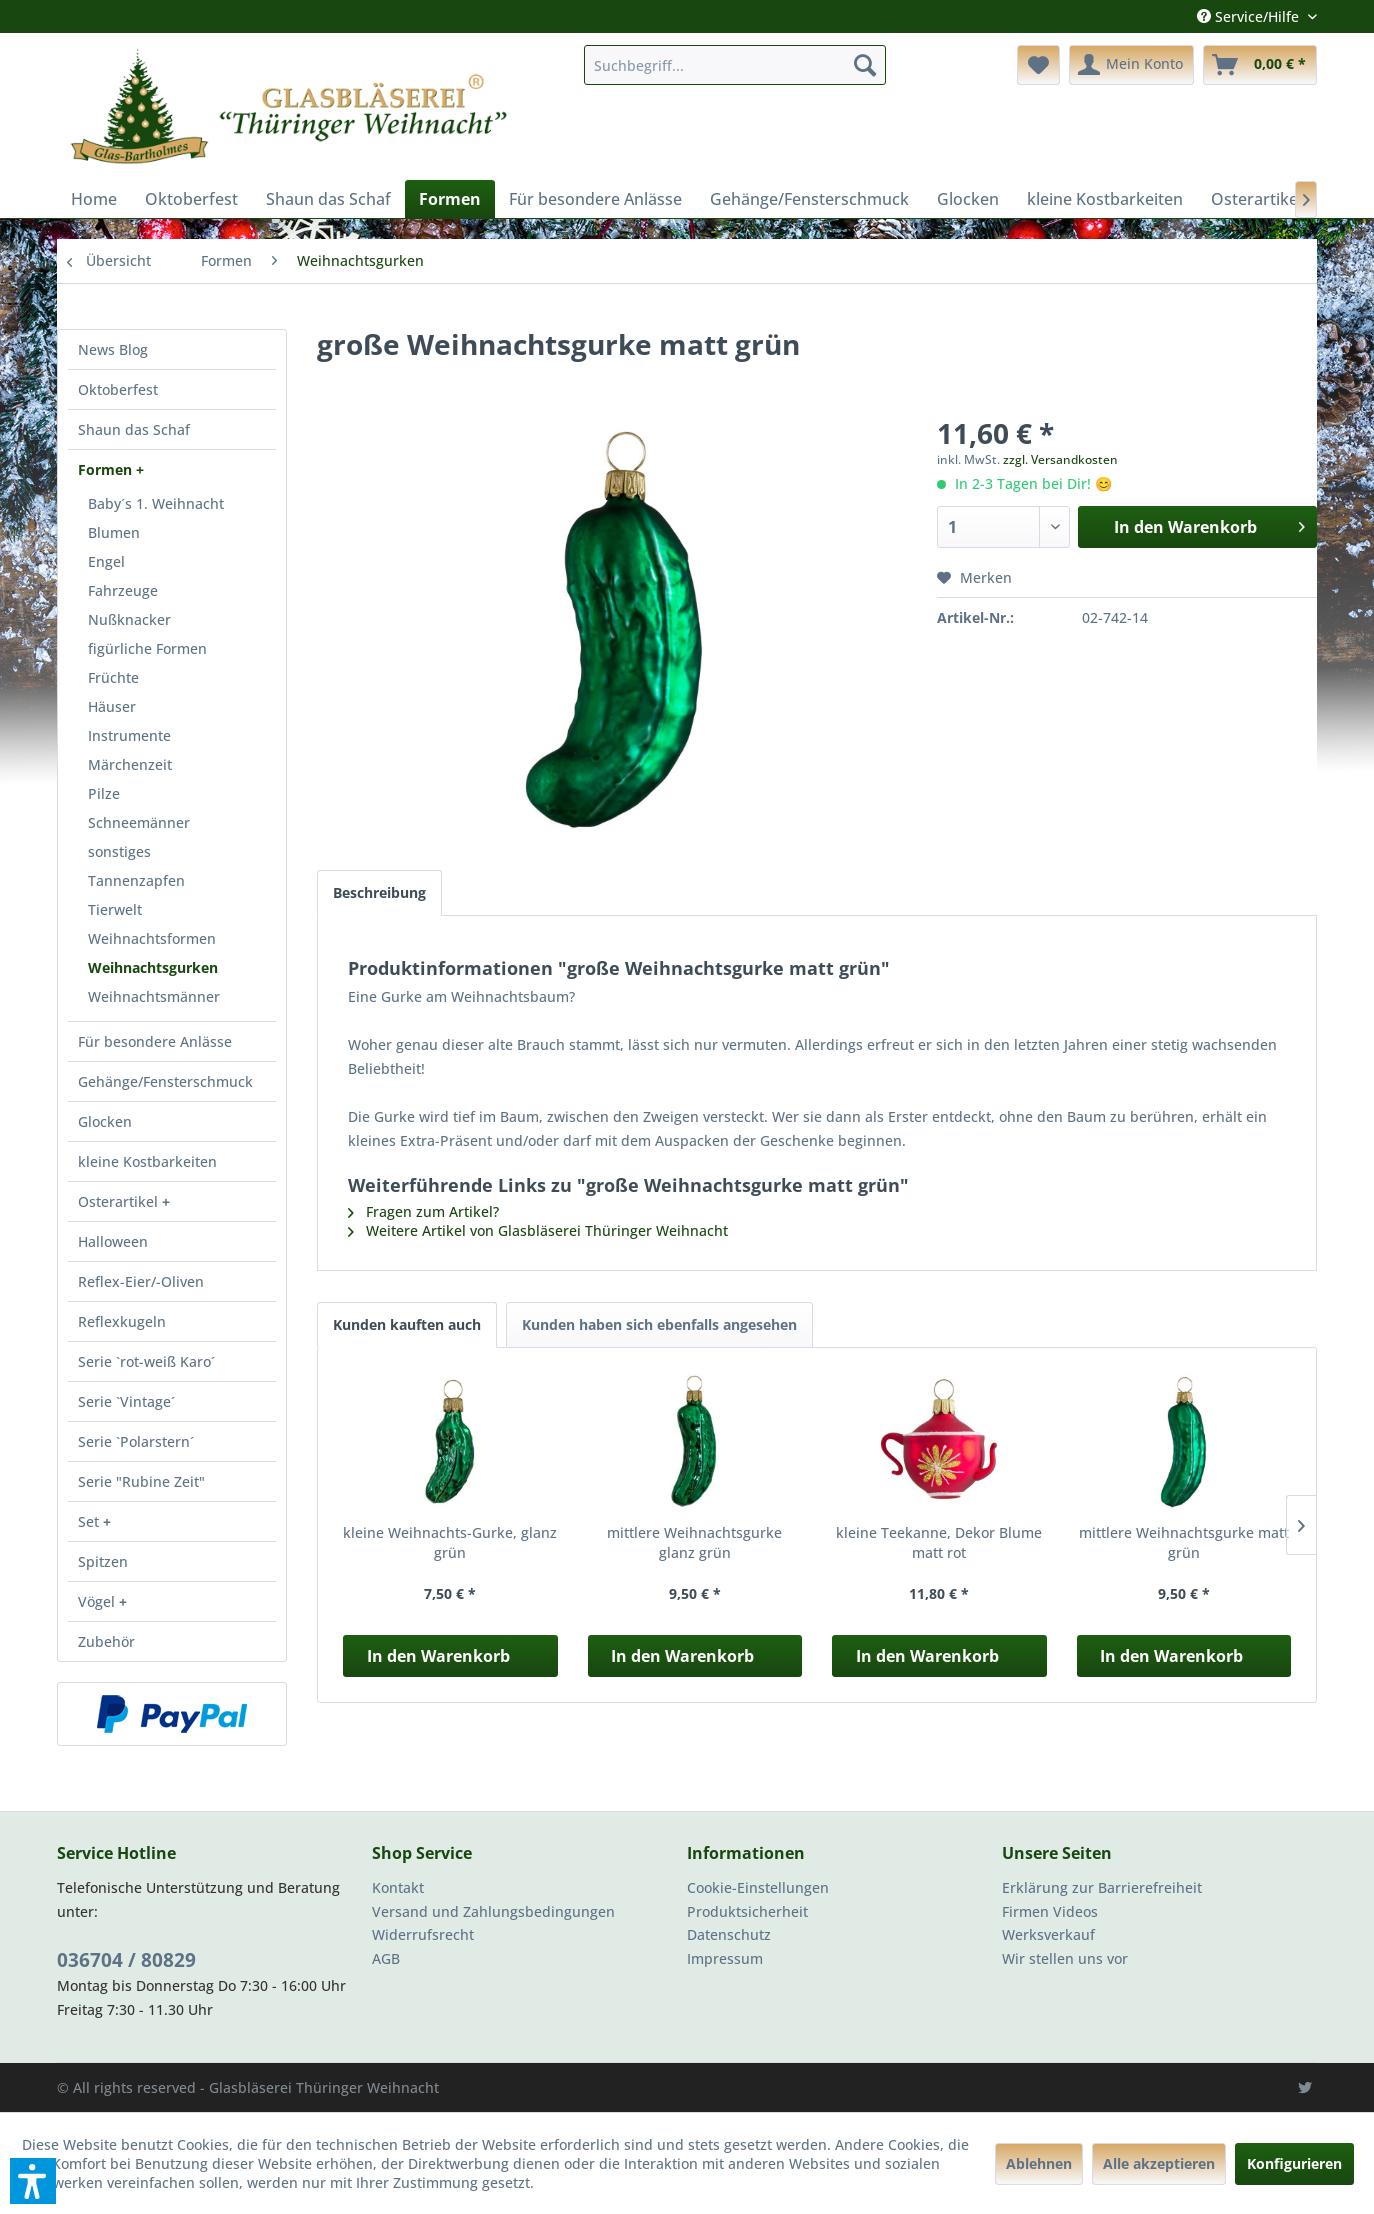 Image resolution: width=1374 pixels, height=2214 pixels. Describe the element at coordinates (141, 1281) in the screenshot. I see `Reflex-Eier/-Oliven` at that location.